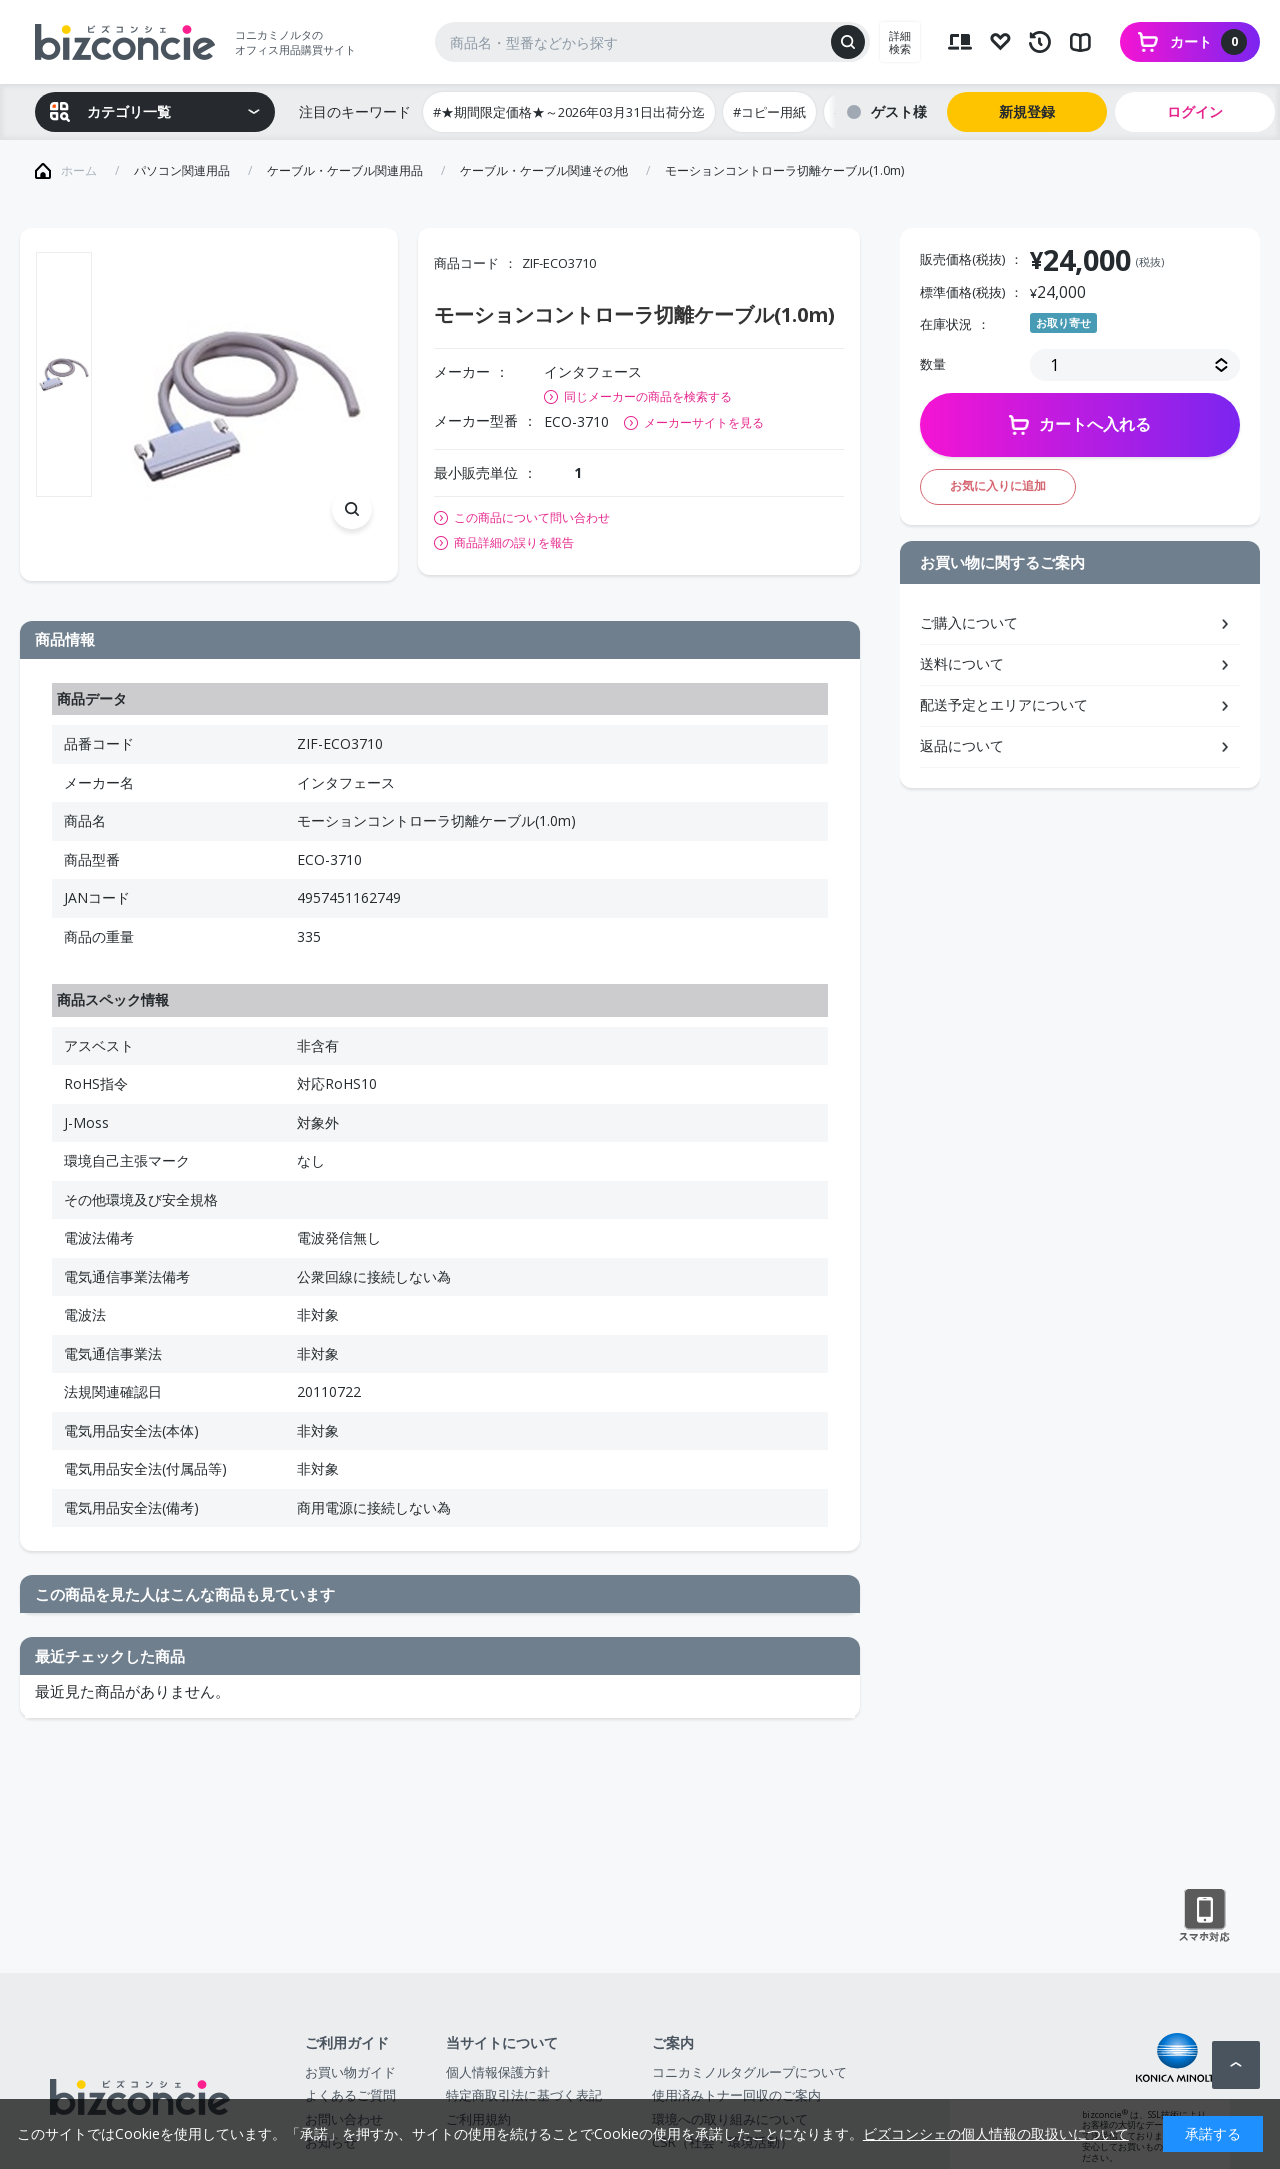 This screenshot has width=1280, height=2169. What do you see at coordinates (569, 112) in the screenshot?
I see `#★期間限定価格★～2026年03月31日出荷分迄` at bounding box center [569, 112].